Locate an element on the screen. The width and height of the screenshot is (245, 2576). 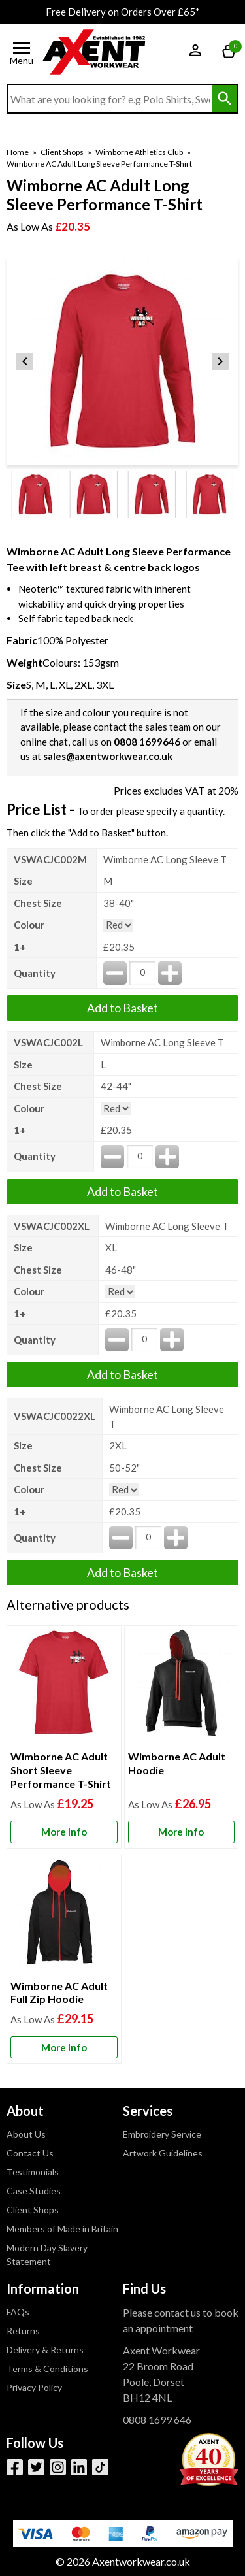
[Image link] is located at coordinates (100, 2467).